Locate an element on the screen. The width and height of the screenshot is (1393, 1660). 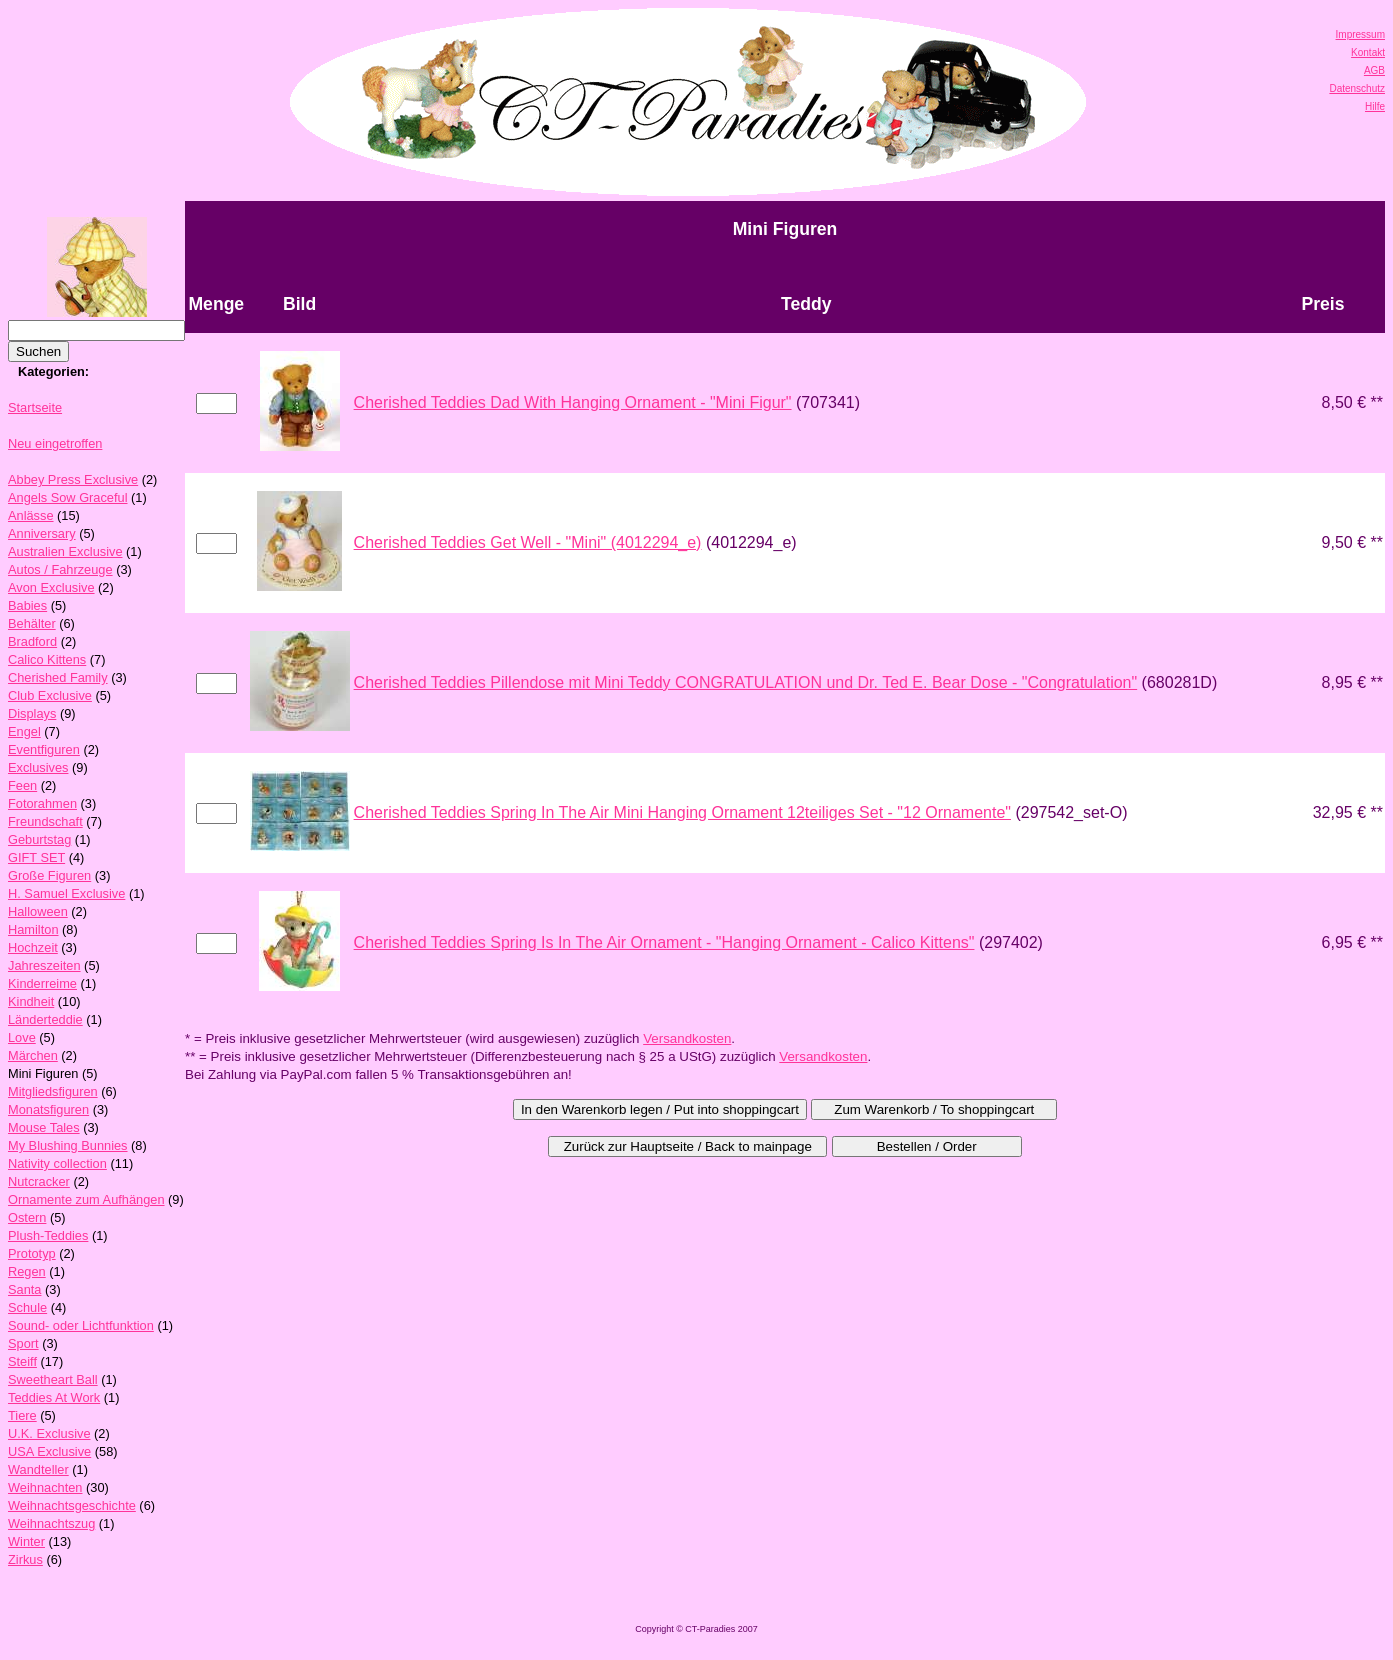
Hamilton is located at coordinates (33, 929).